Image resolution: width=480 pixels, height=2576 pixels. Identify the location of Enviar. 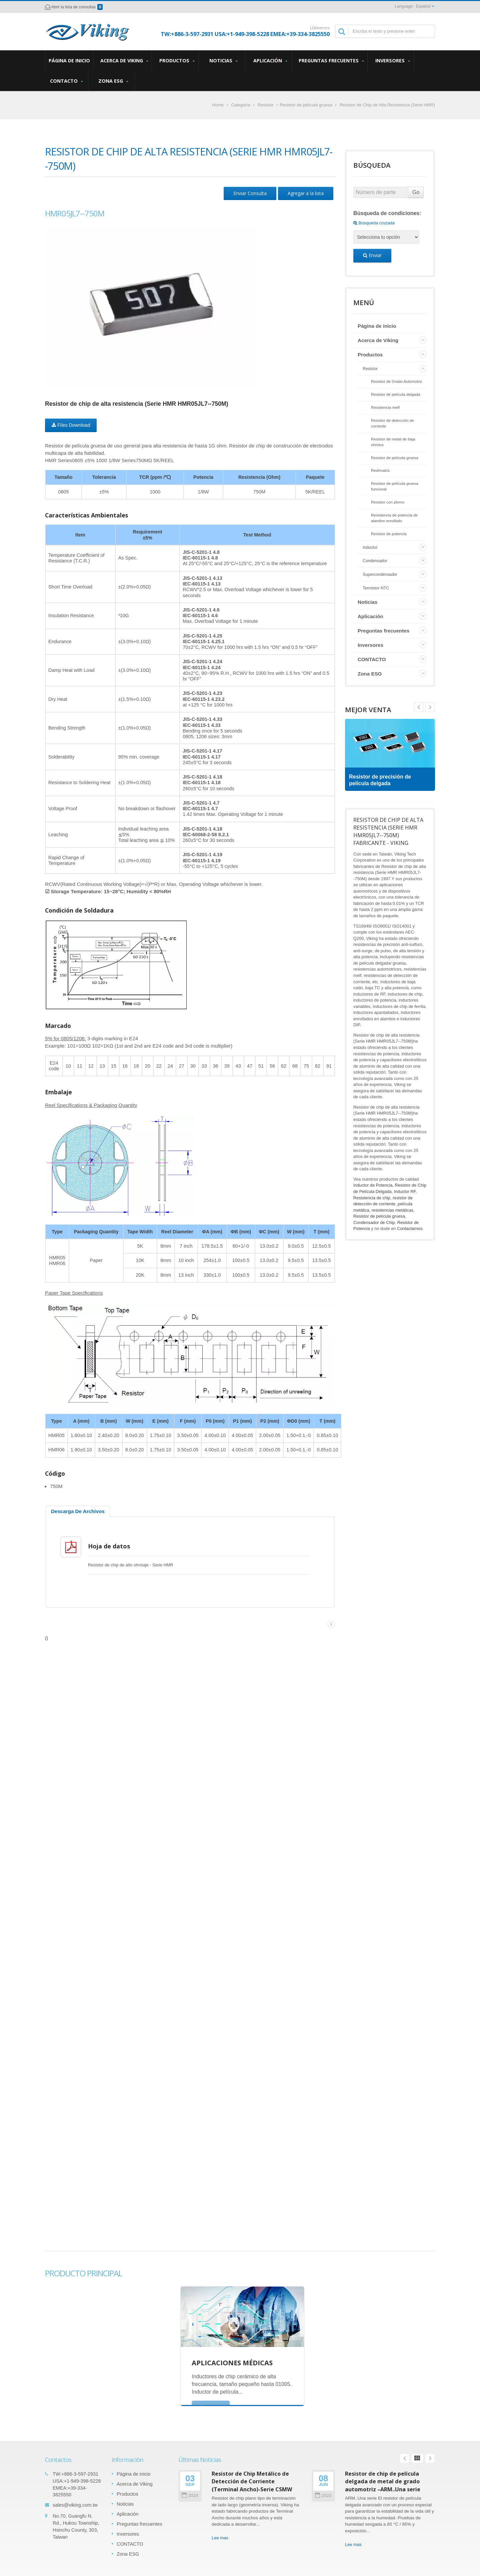
(372, 255).